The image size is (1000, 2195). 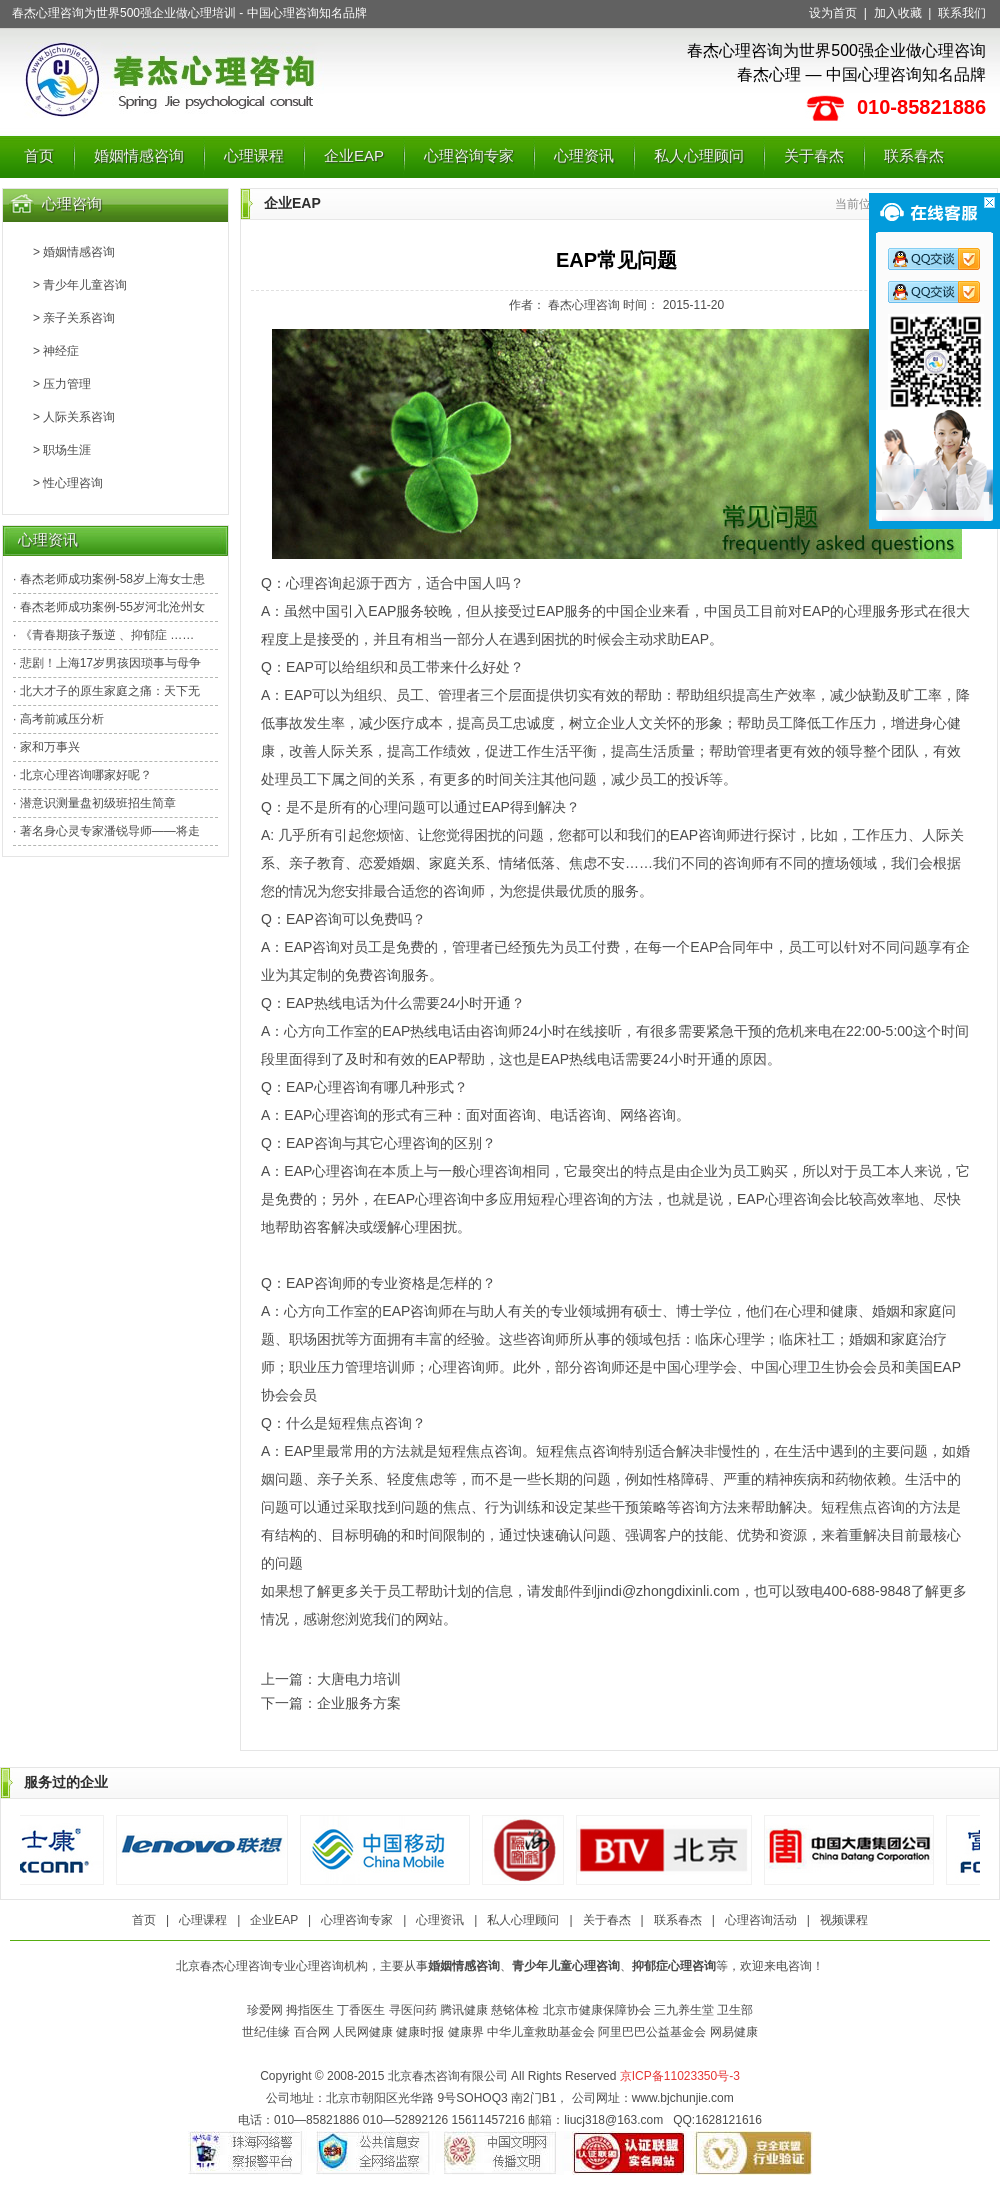 What do you see at coordinates (72, 203) in the screenshot?
I see `心理咨询` at bounding box center [72, 203].